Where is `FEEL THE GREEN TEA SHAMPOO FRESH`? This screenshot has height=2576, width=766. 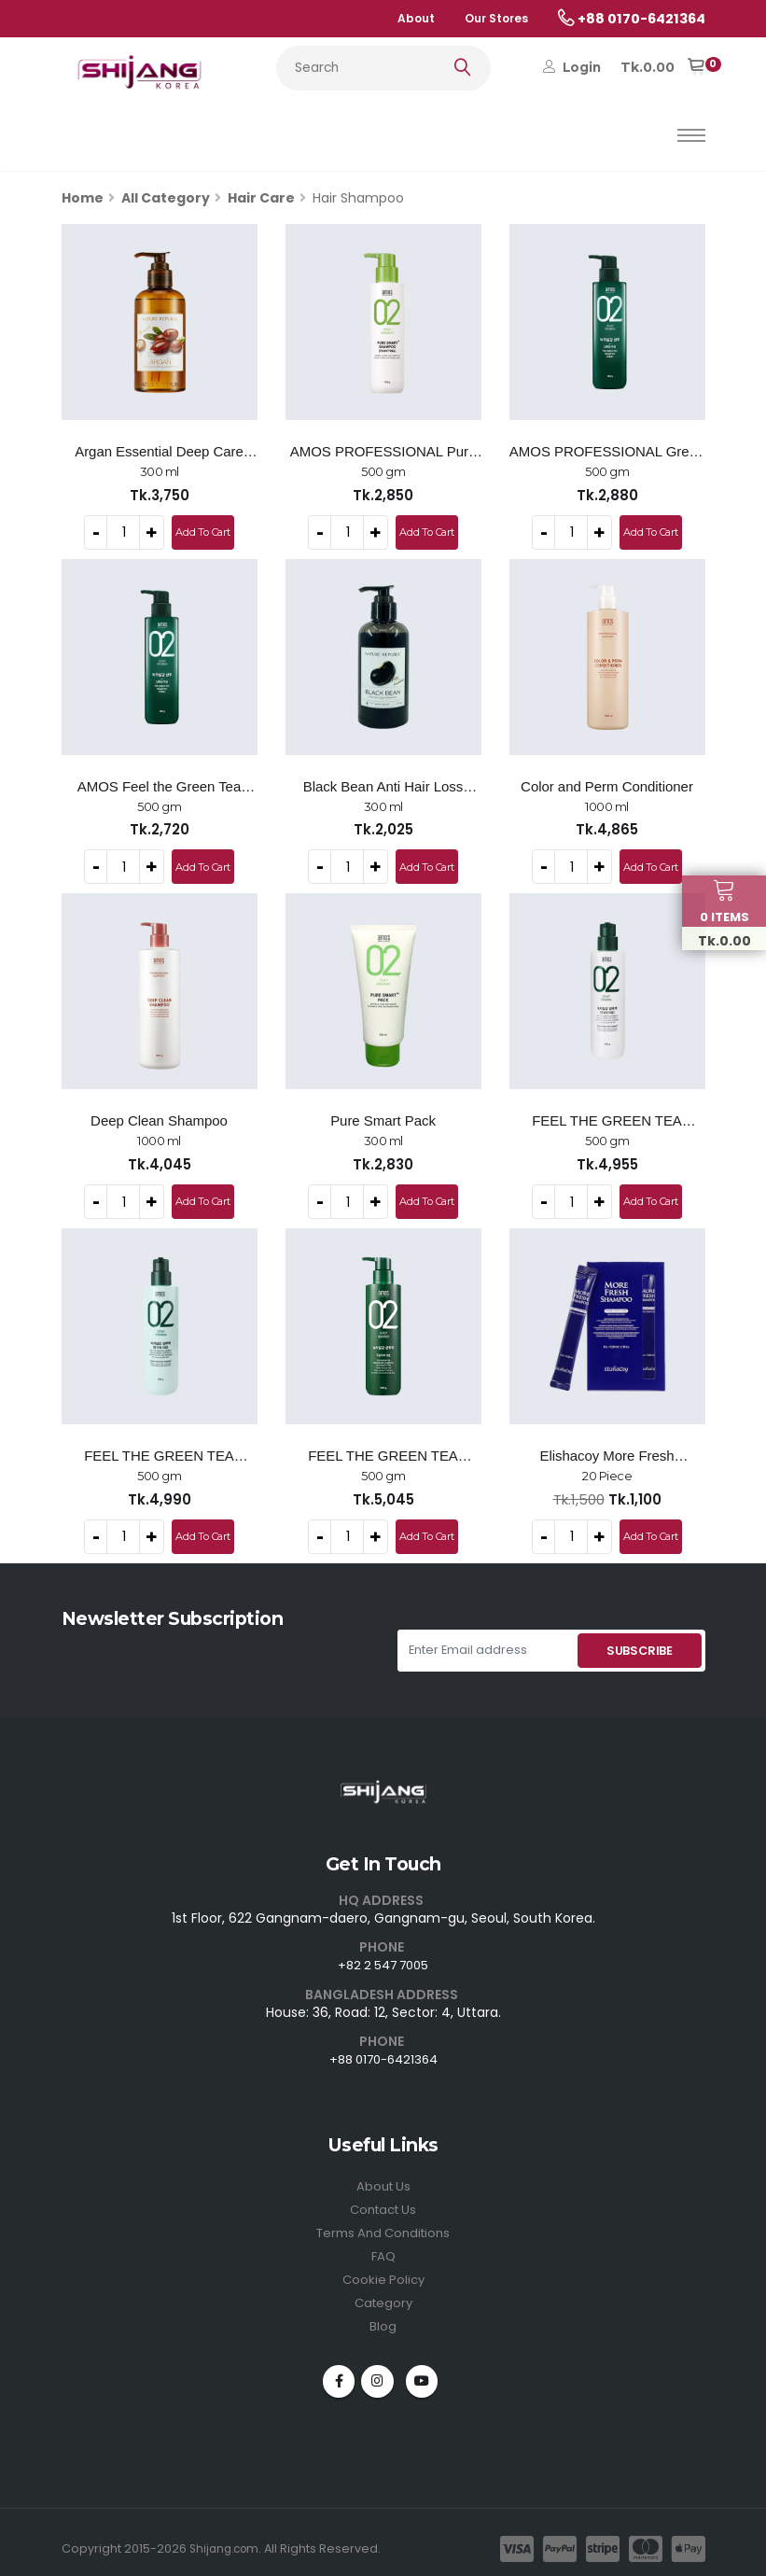 FEEL THE GREEN TEA SHAMPOO FRESH is located at coordinates (383, 1451).